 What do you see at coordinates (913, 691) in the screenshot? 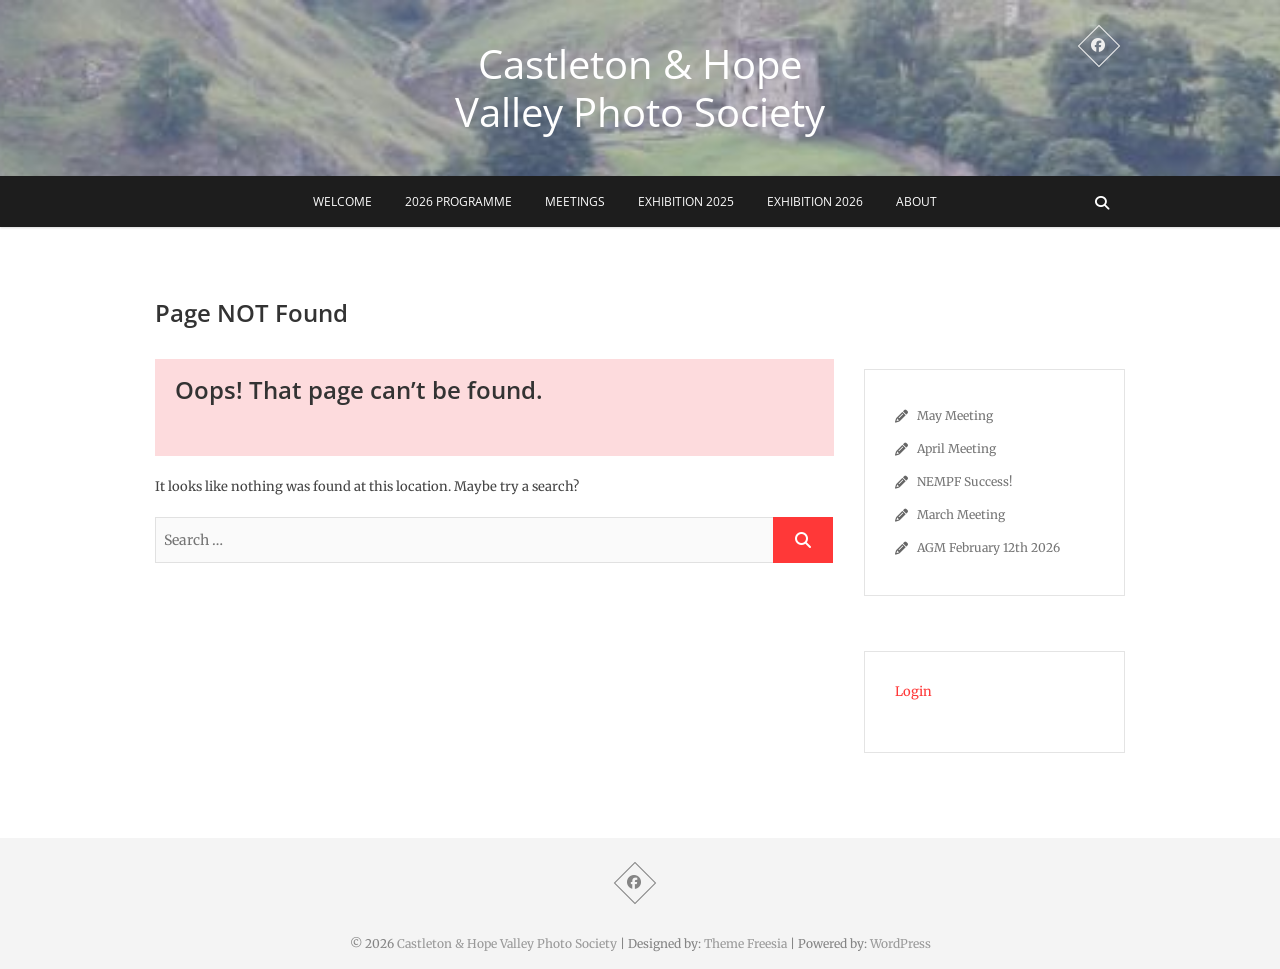
I see `Login` at bounding box center [913, 691].